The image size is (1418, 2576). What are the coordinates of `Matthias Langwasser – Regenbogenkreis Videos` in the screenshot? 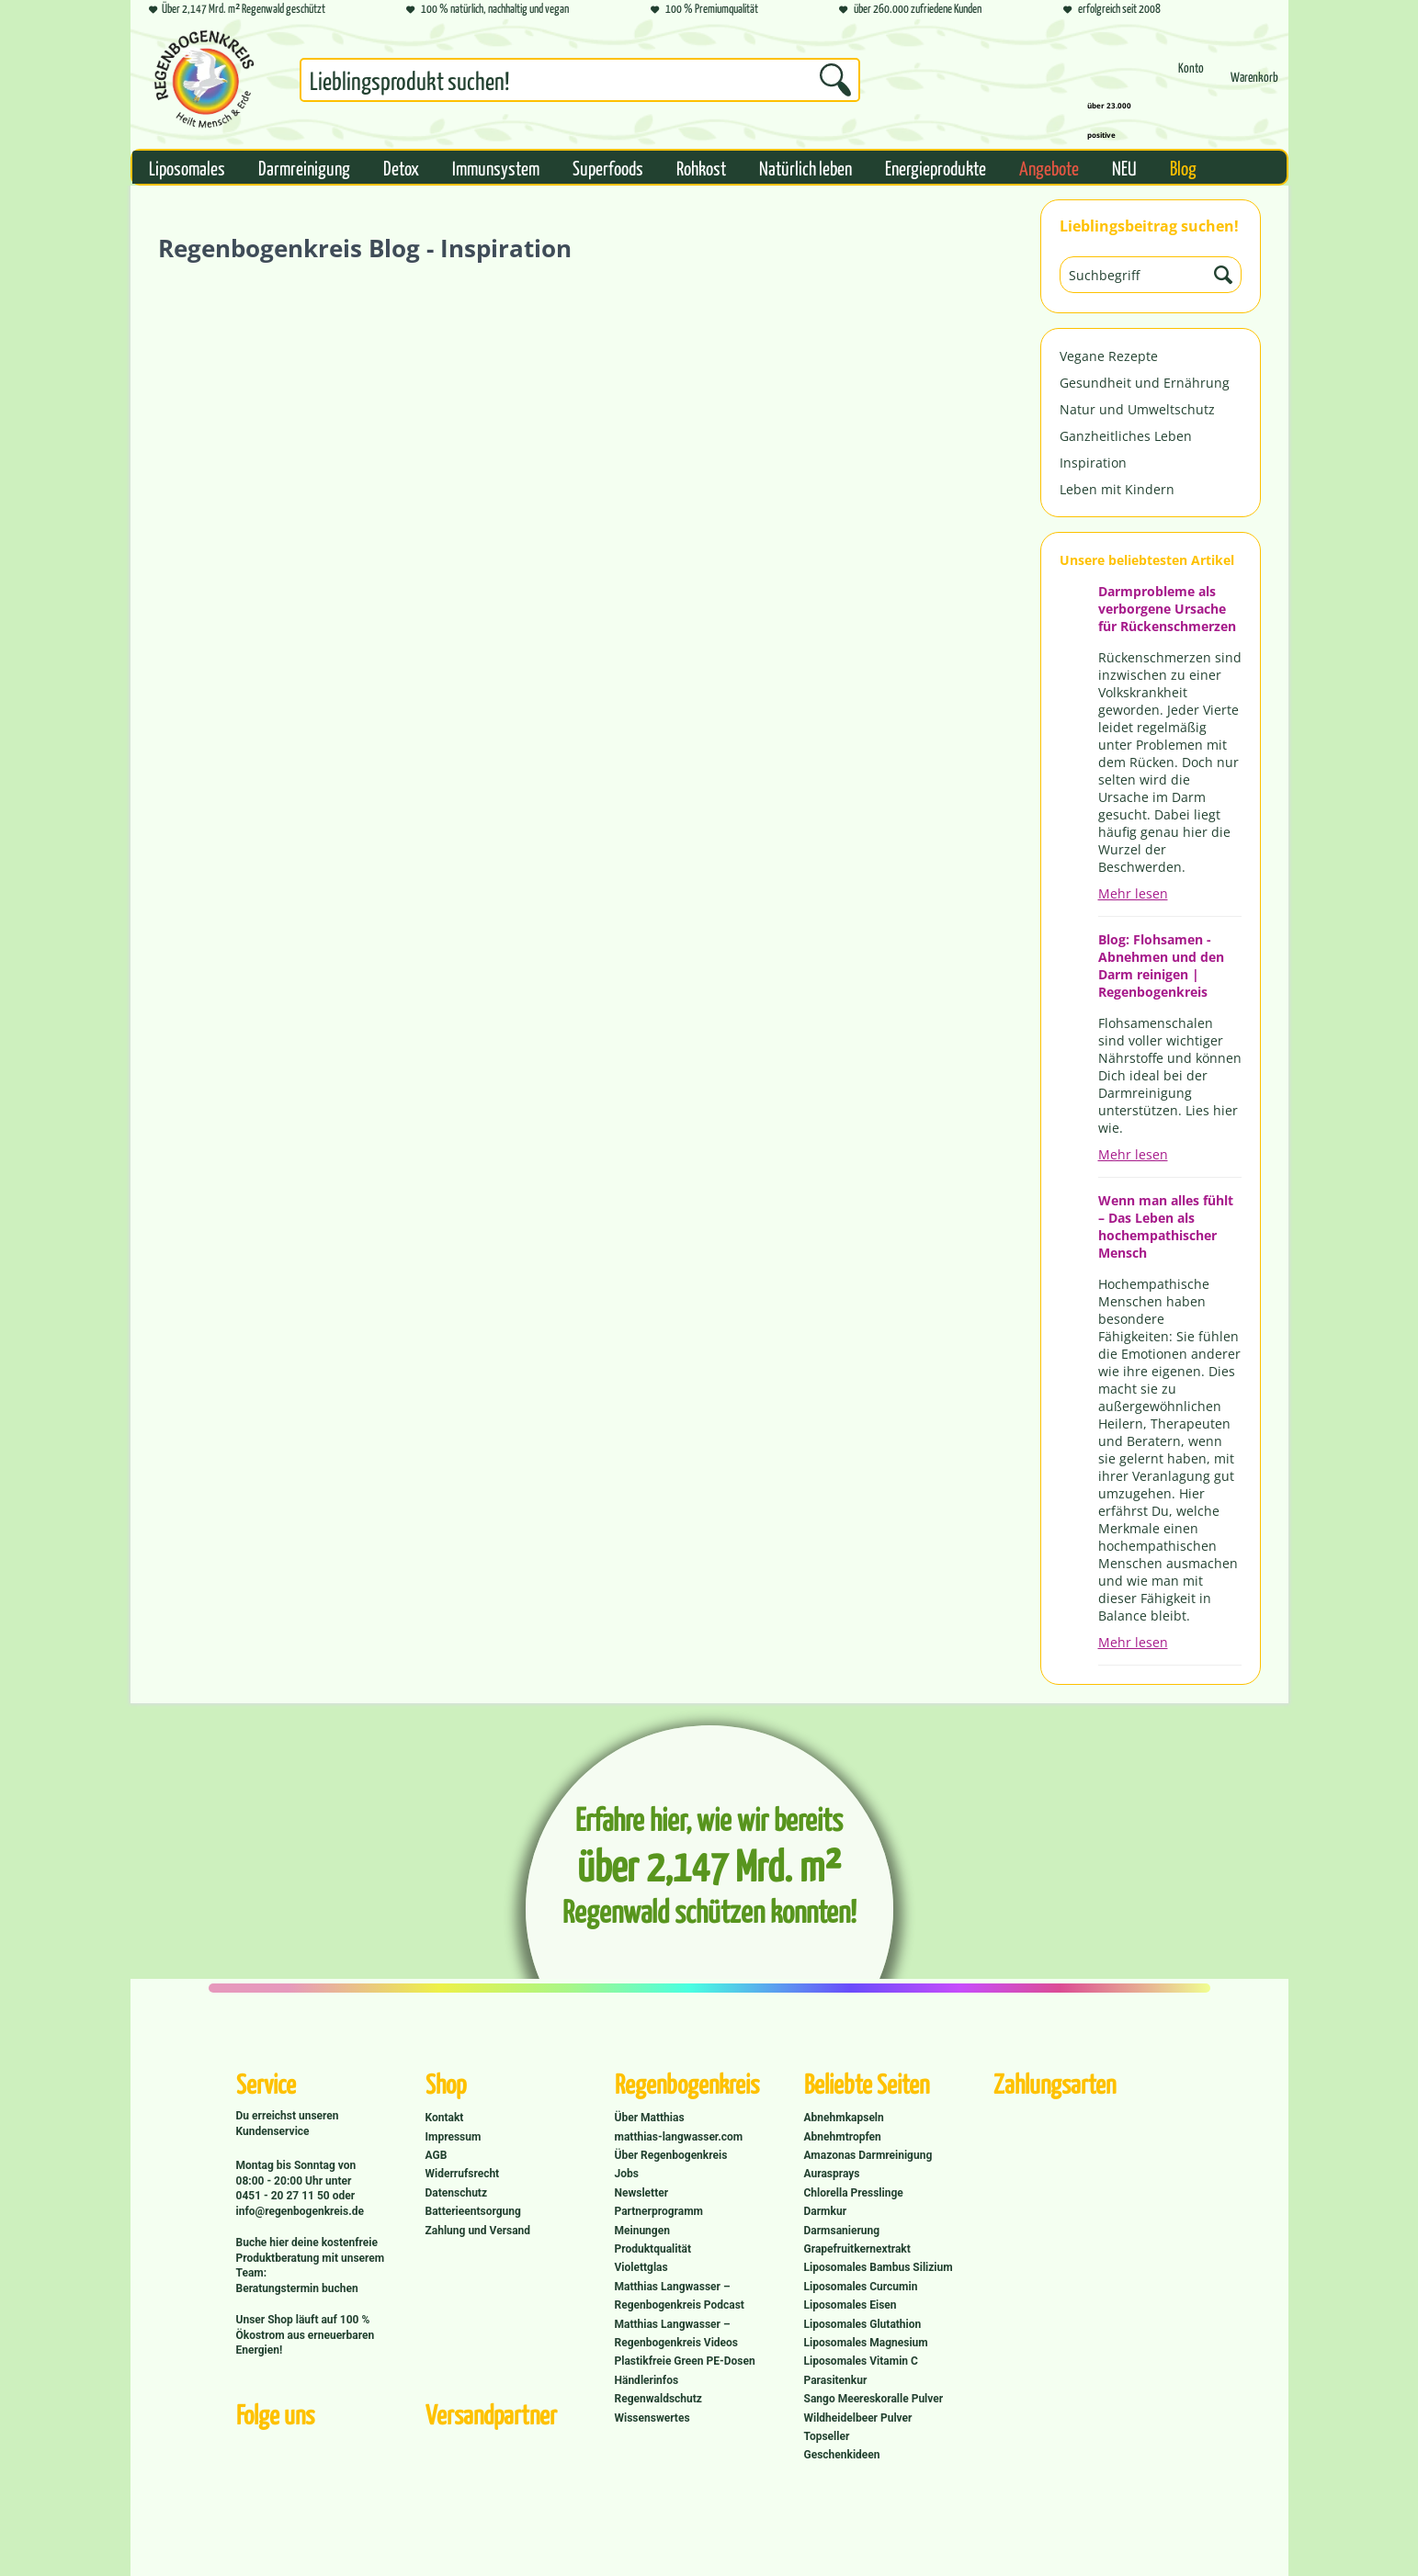 It's located at (677, 2333).